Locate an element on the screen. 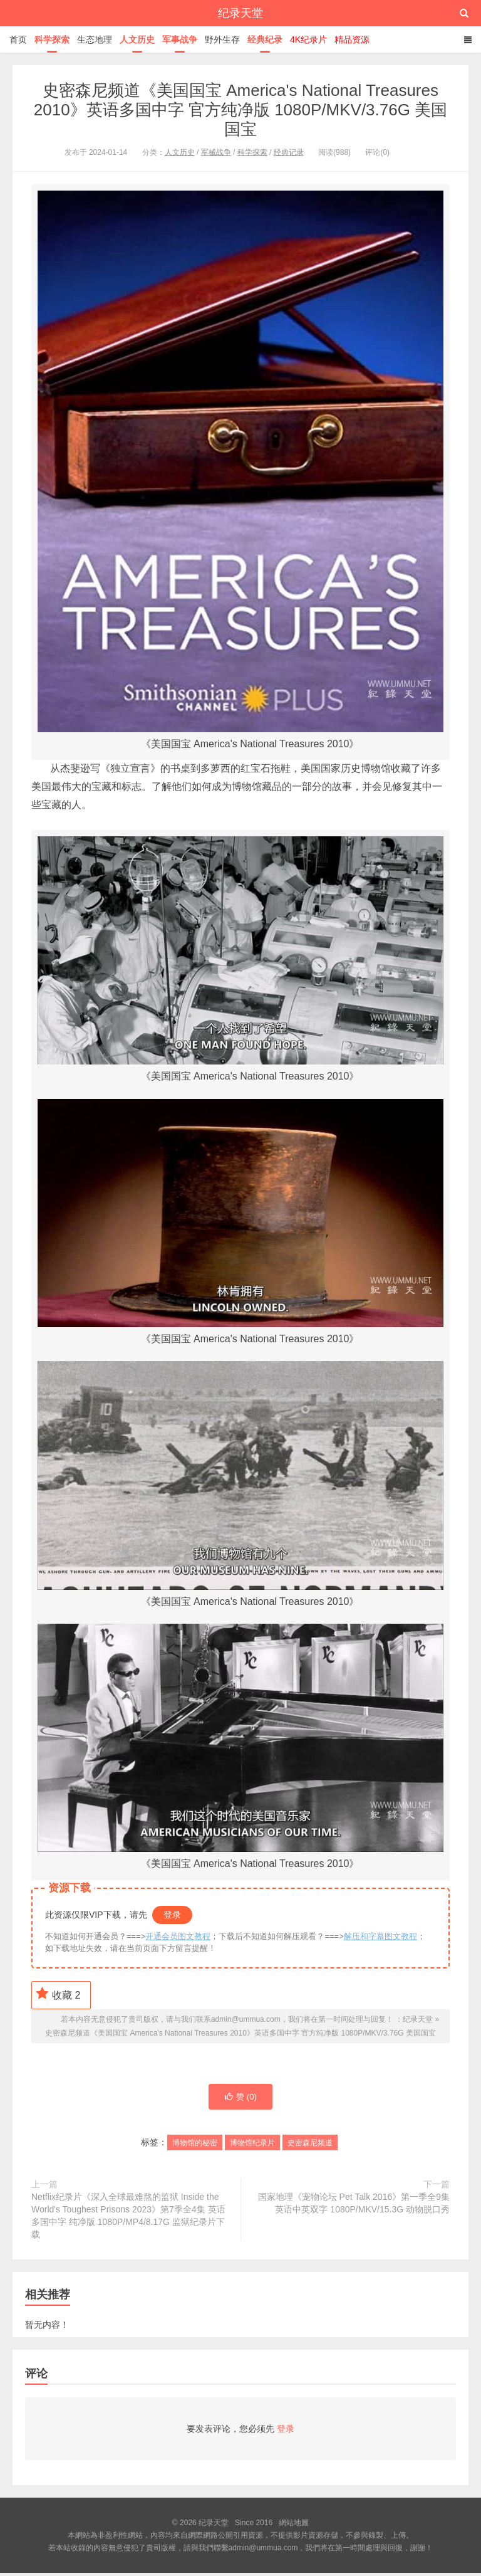  军事战争 is located at coordinates (179, 39).